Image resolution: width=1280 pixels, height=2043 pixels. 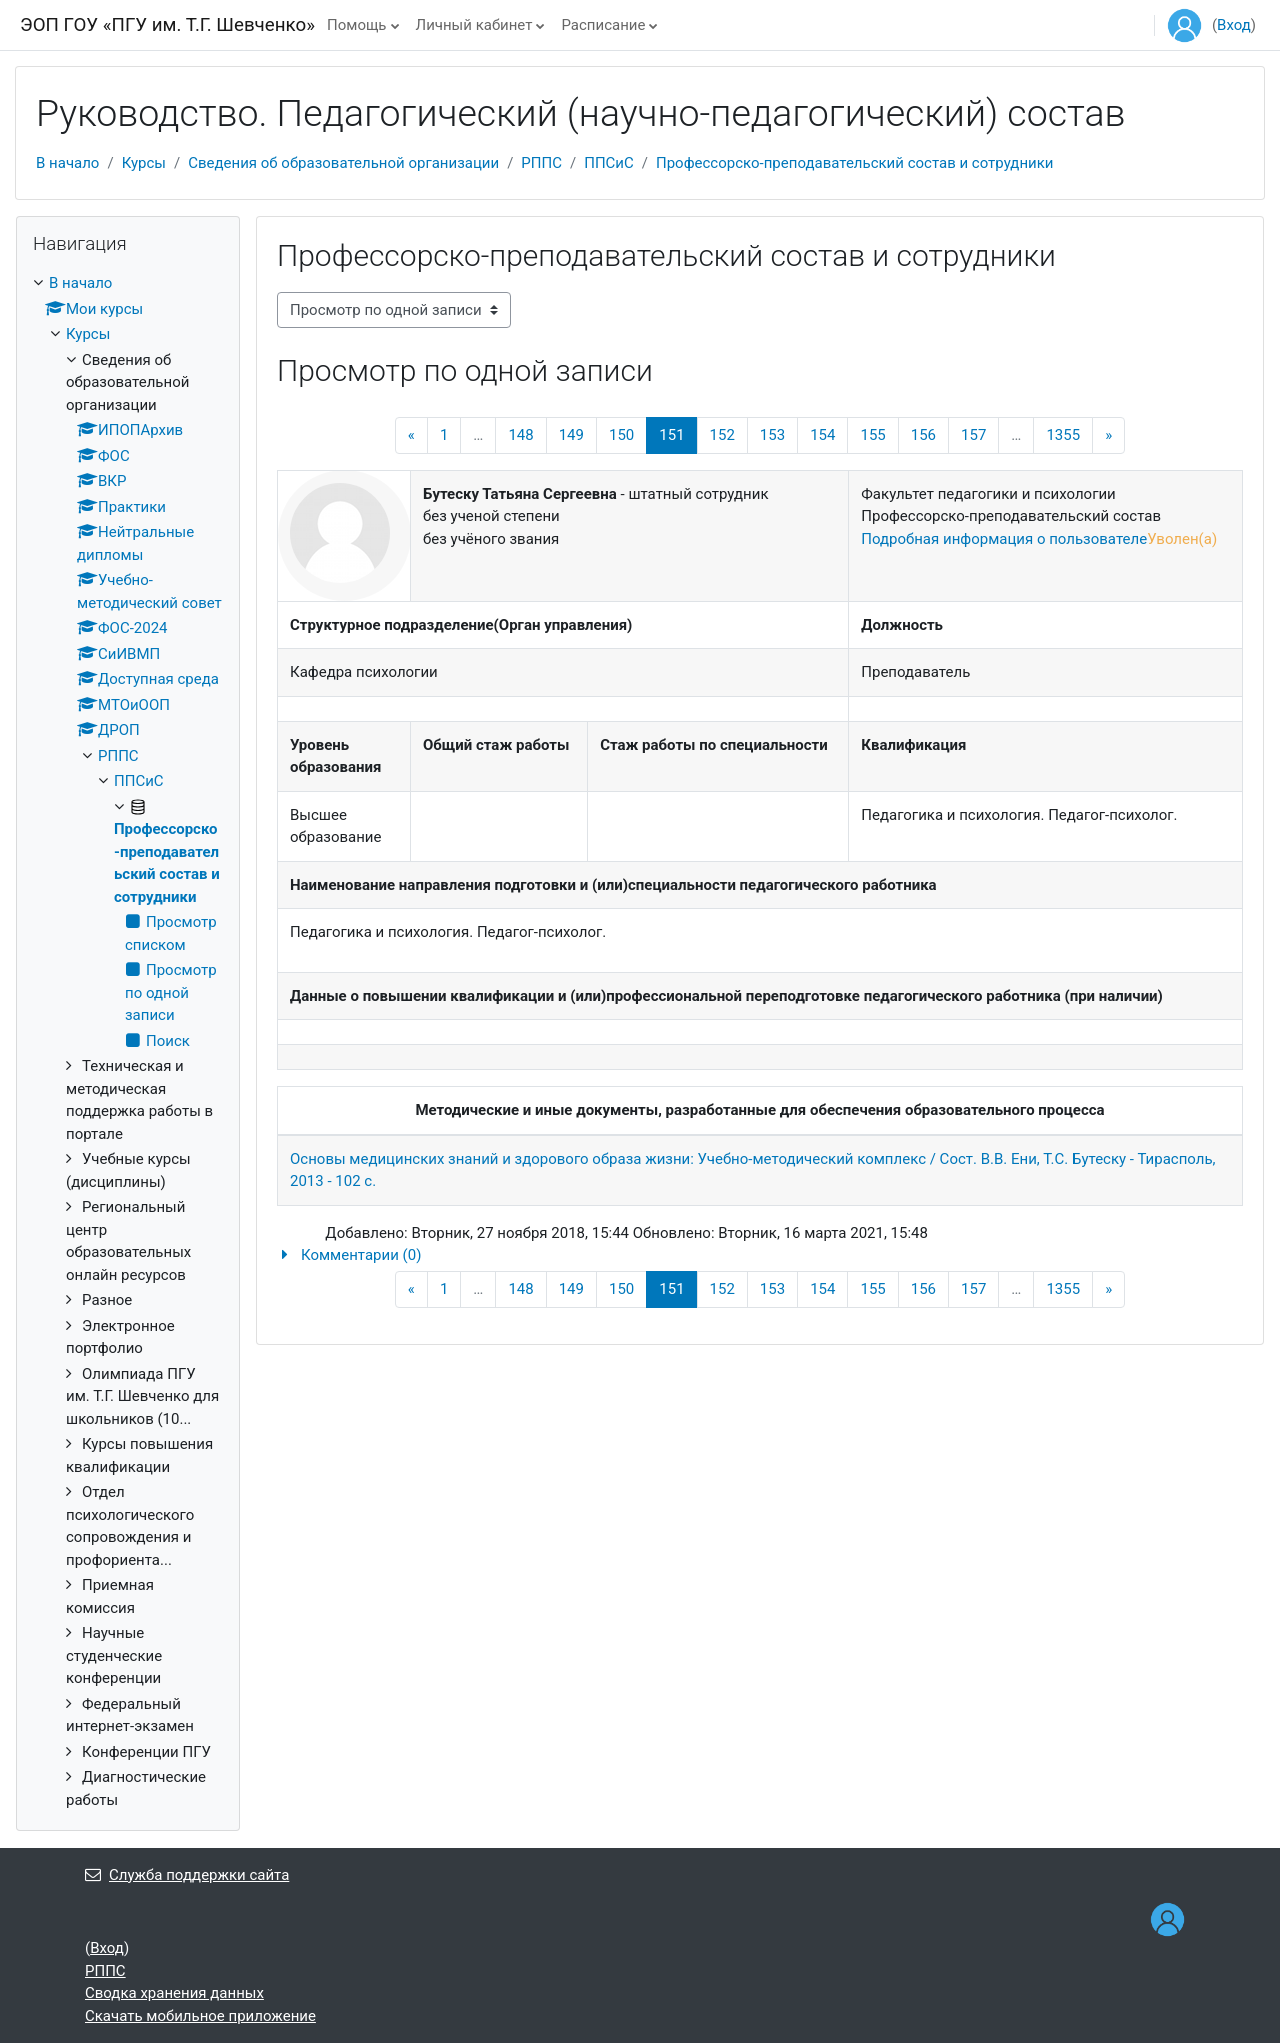 What do you see at coordinates (187, 1875) in the screenshot?
I see `Служба поддержки сайта` at bounding box center [187, 1875].